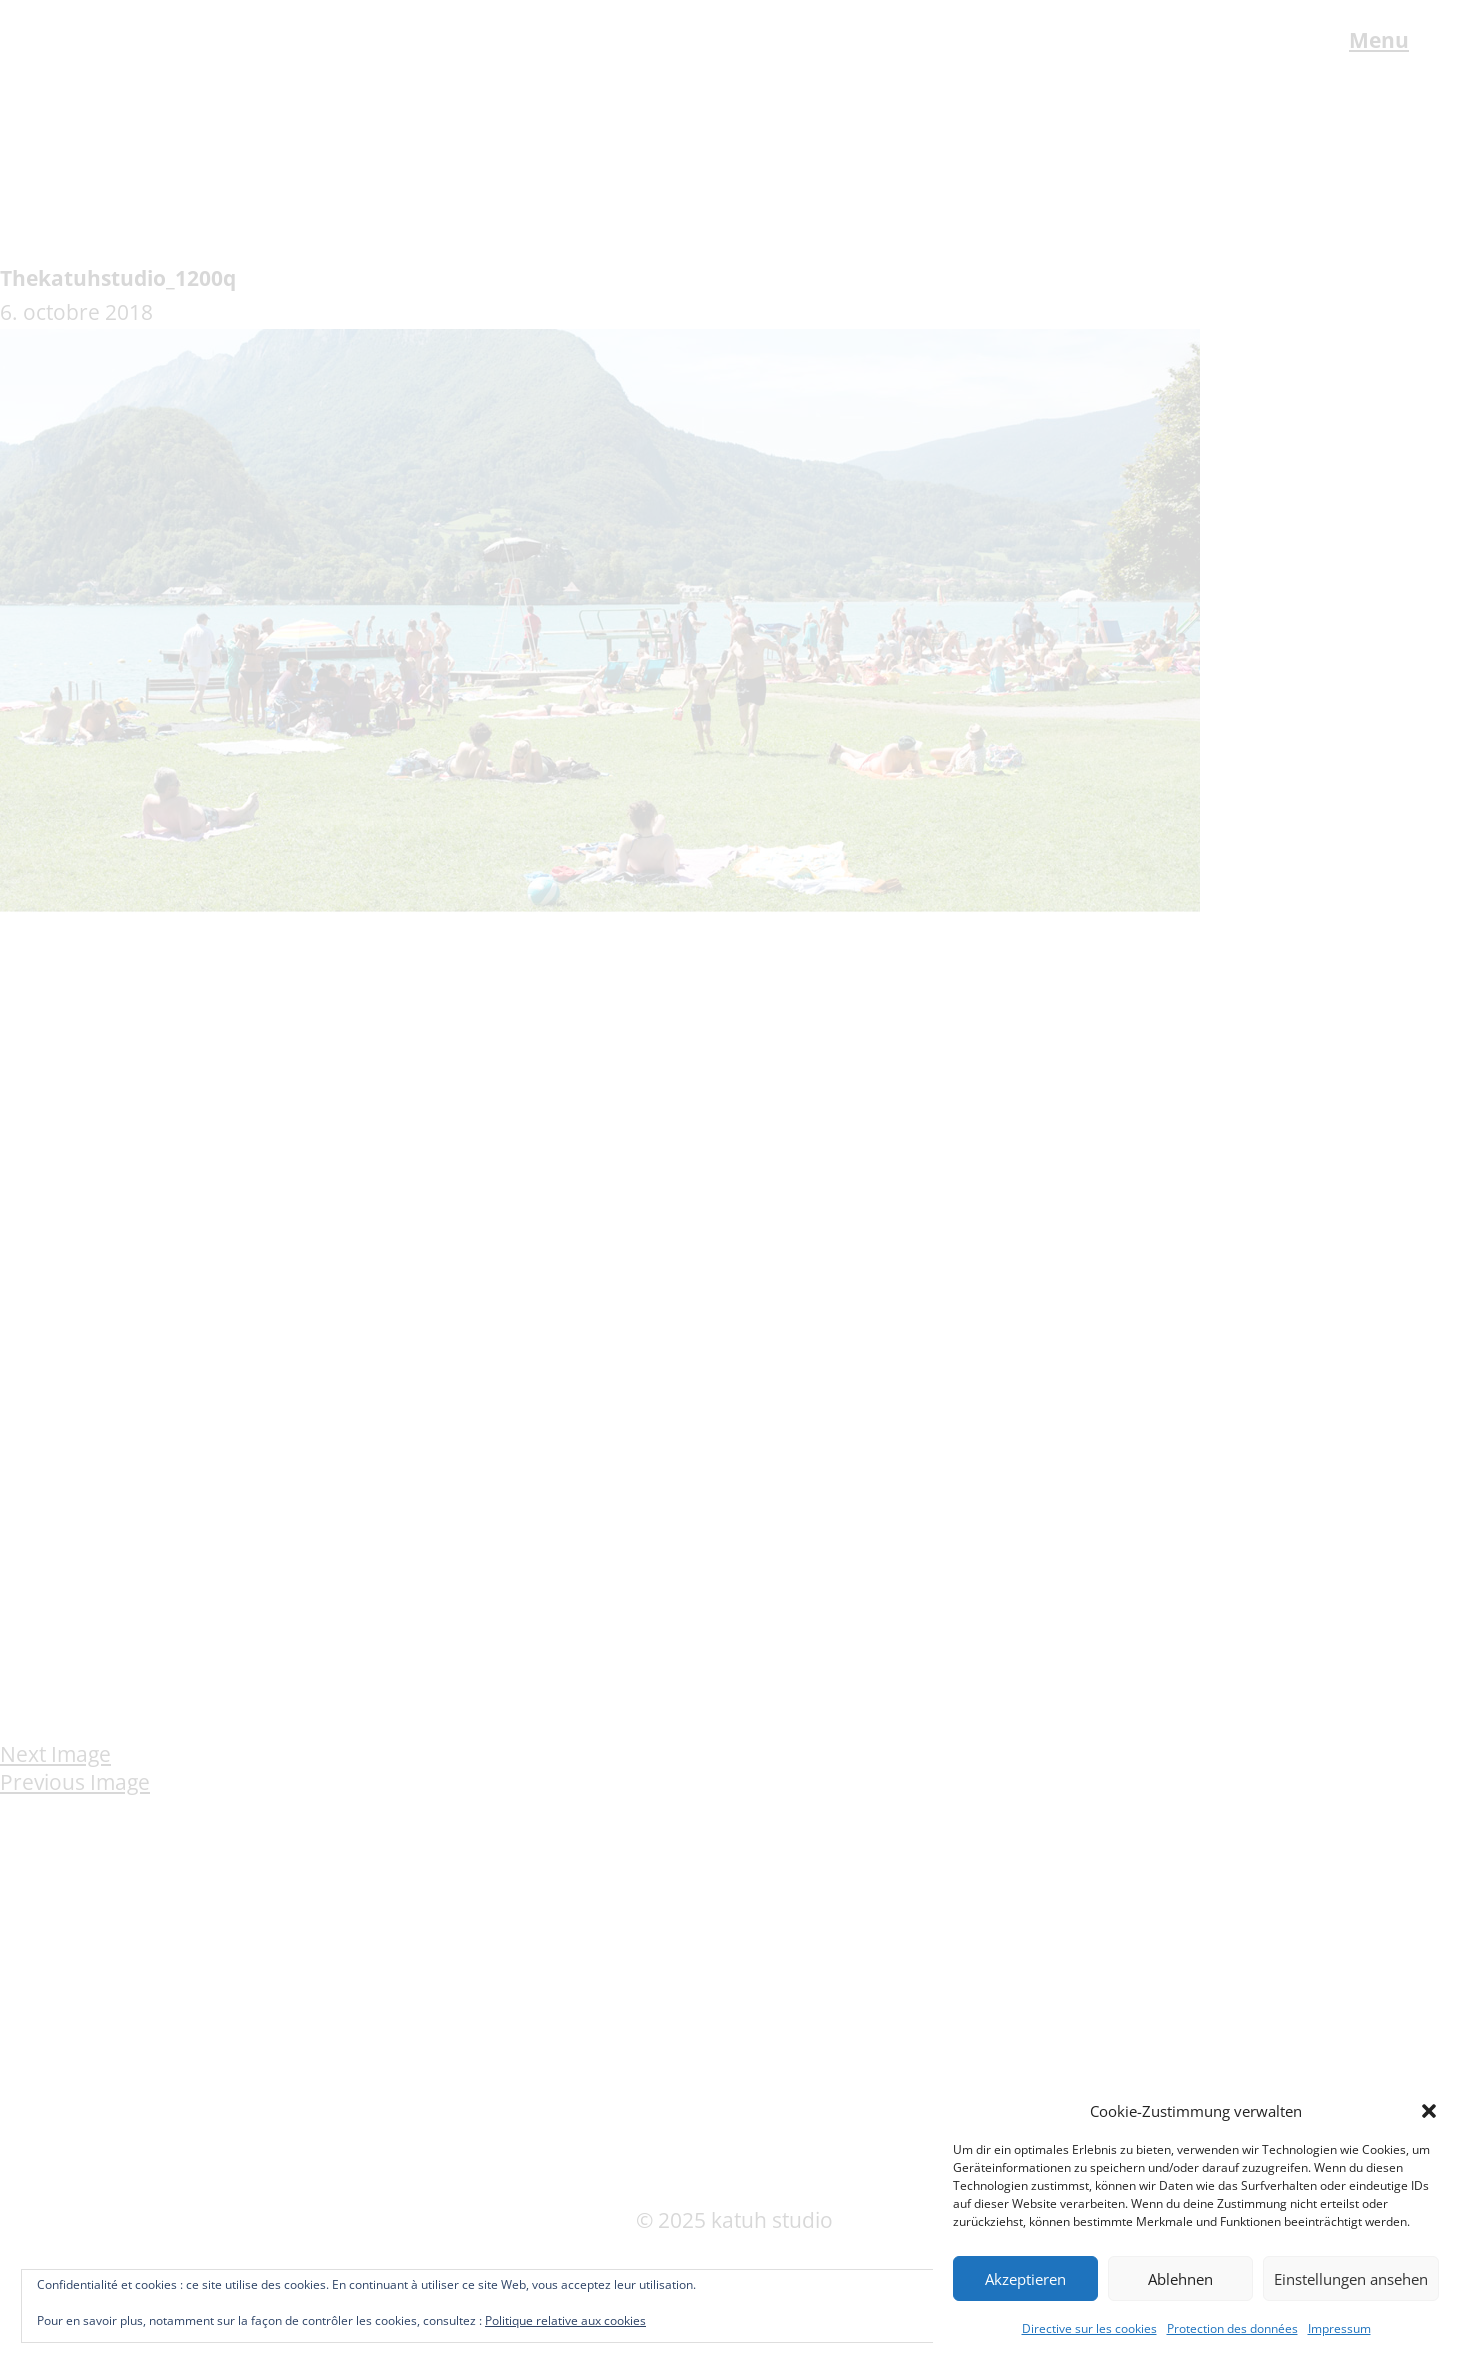  I want to click on Ablehnen, so click(1180, 2279).